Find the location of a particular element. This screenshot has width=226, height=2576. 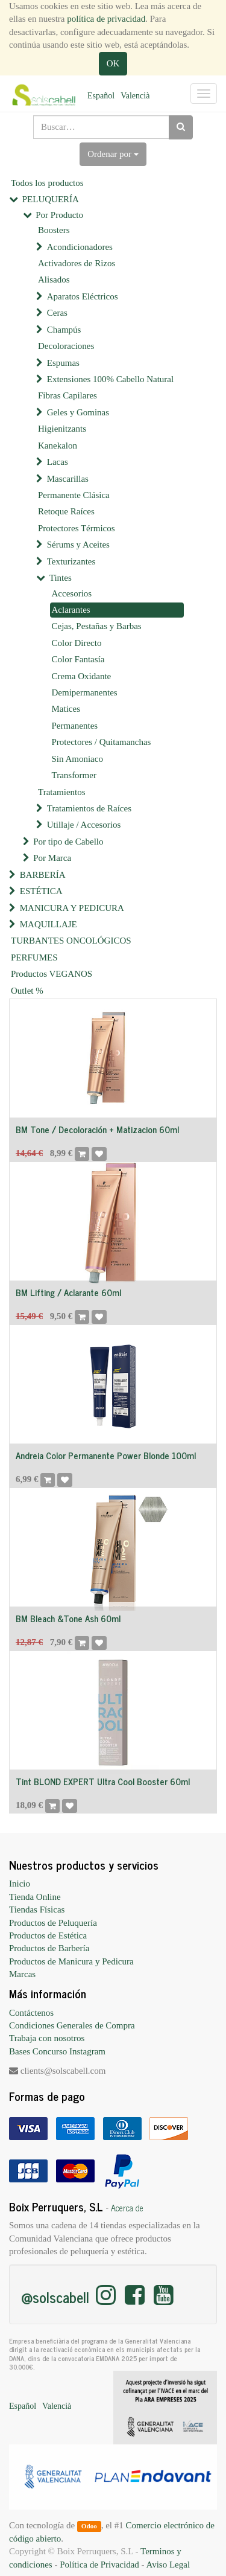

Productos de Barbería is located at coordinates (49, 1948).